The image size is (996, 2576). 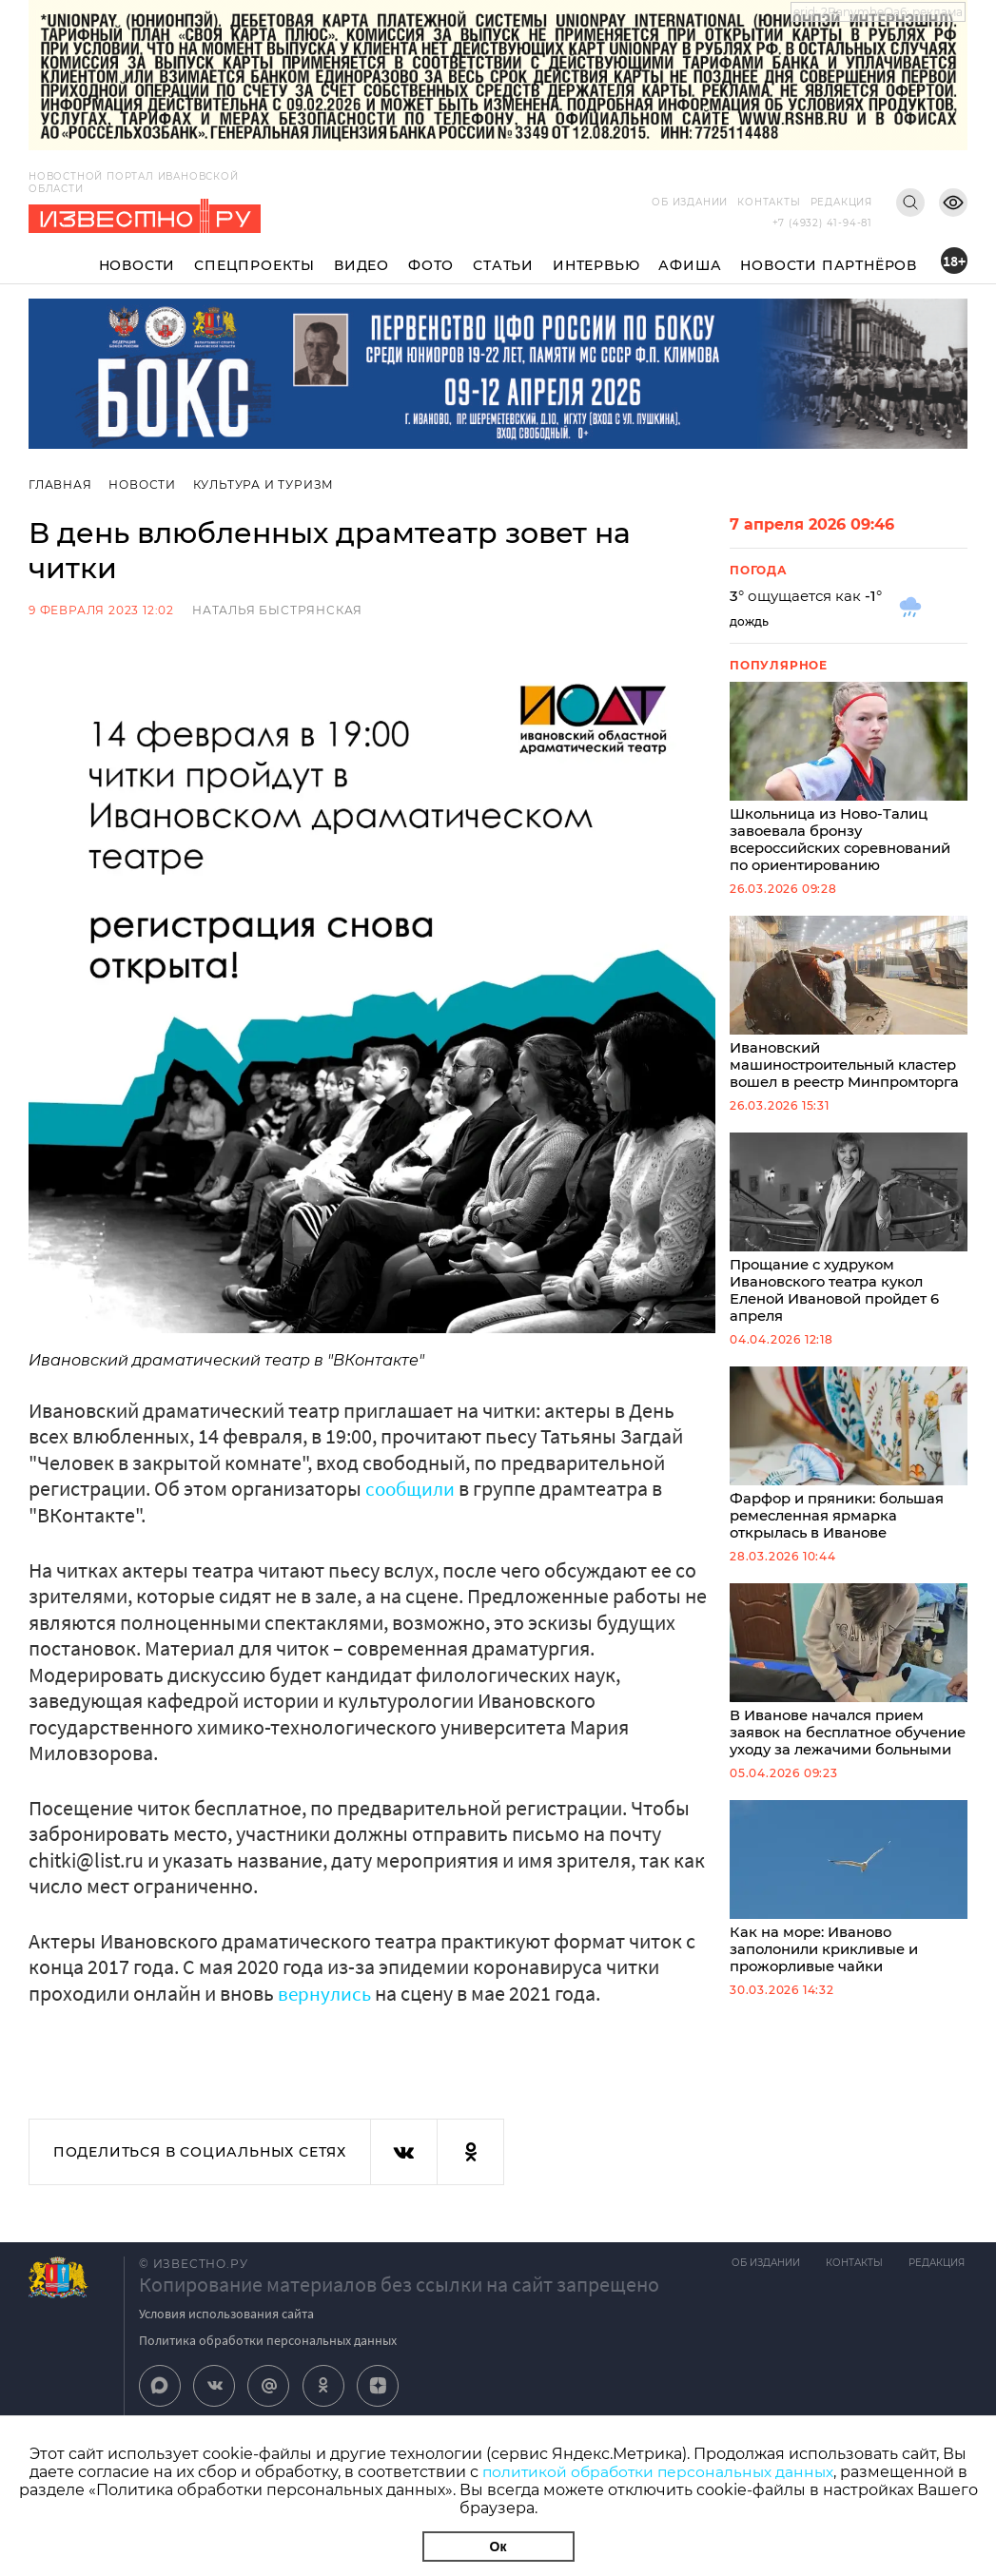 What do you see at coordinates (431, 265) in the screenshot?
I see `Фото` at bounding box center [431, 265].